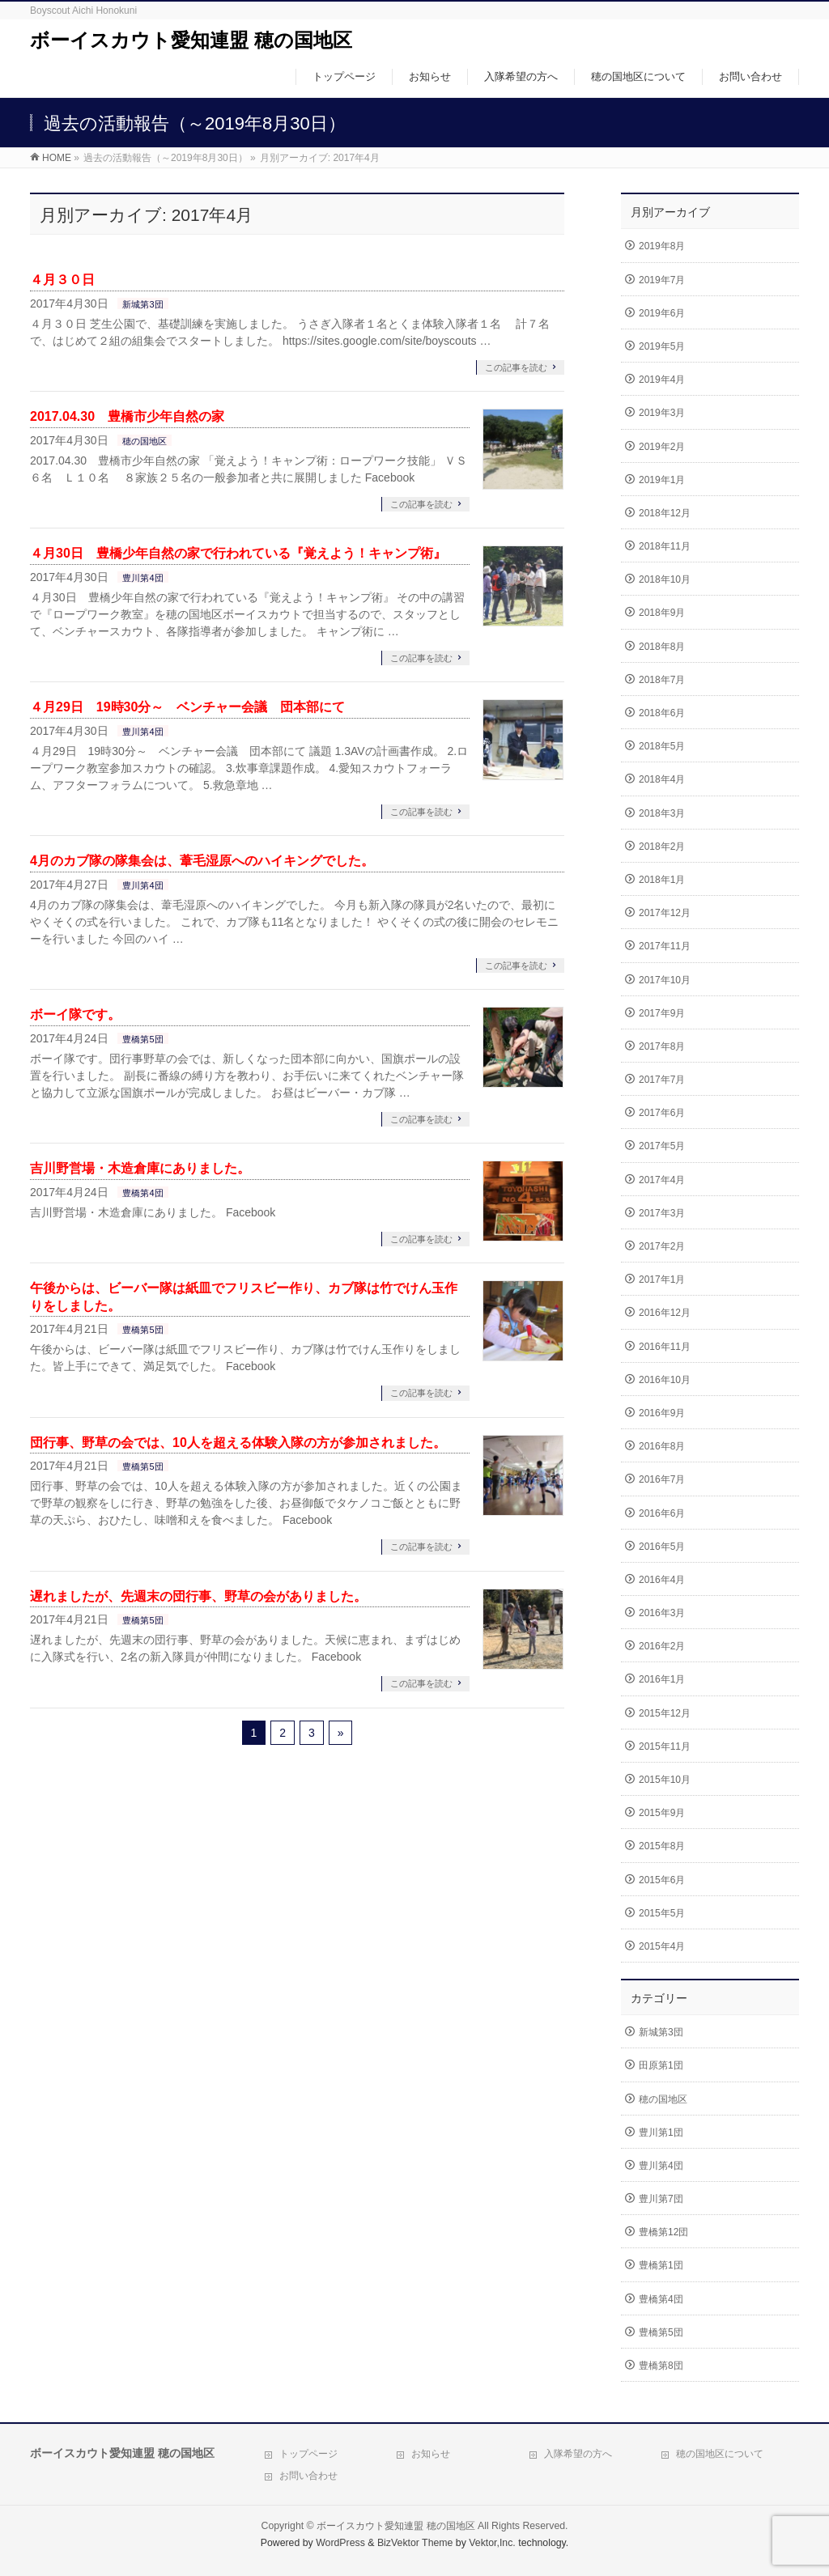 The height and width of the screenshot is (2576, 829). Describe the element at coordinates (662, 1613) in the screenshot. I see `2016年3月` at that location.